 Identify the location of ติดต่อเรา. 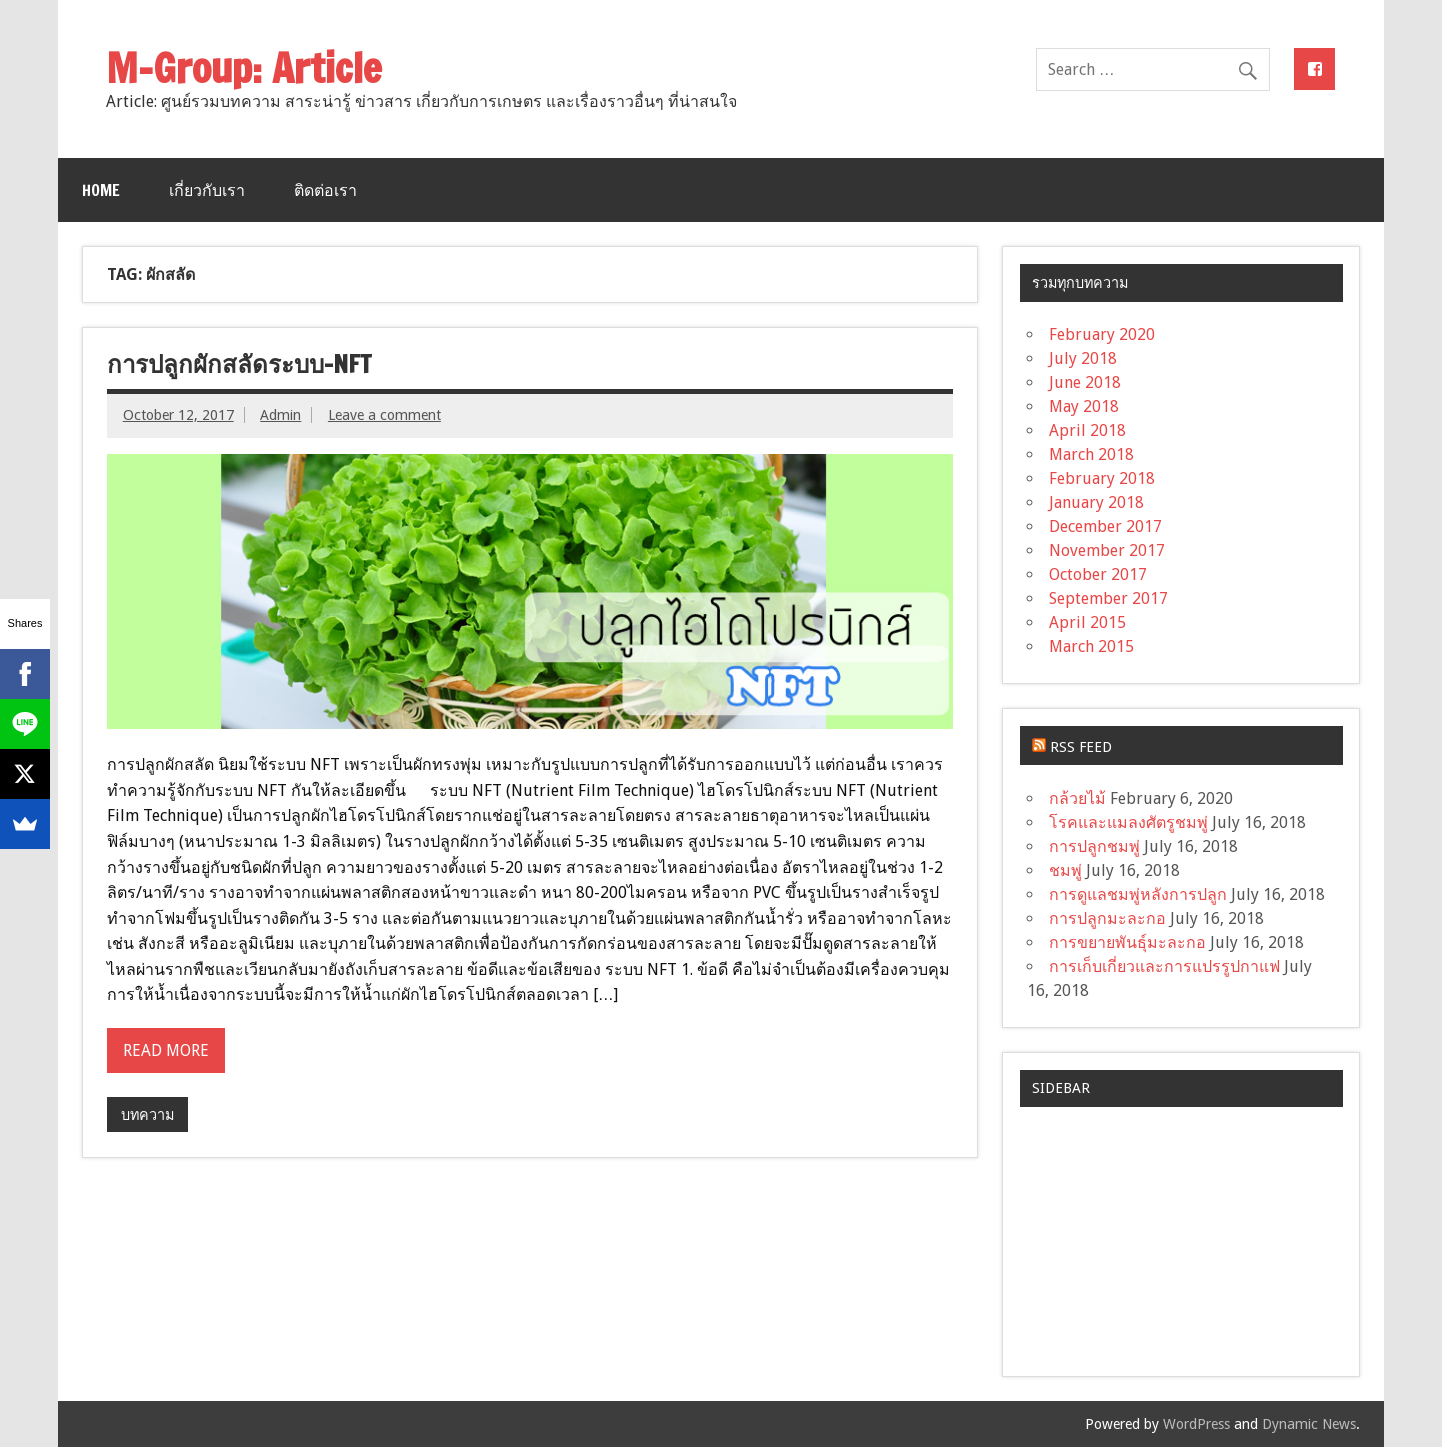
(325, 190).